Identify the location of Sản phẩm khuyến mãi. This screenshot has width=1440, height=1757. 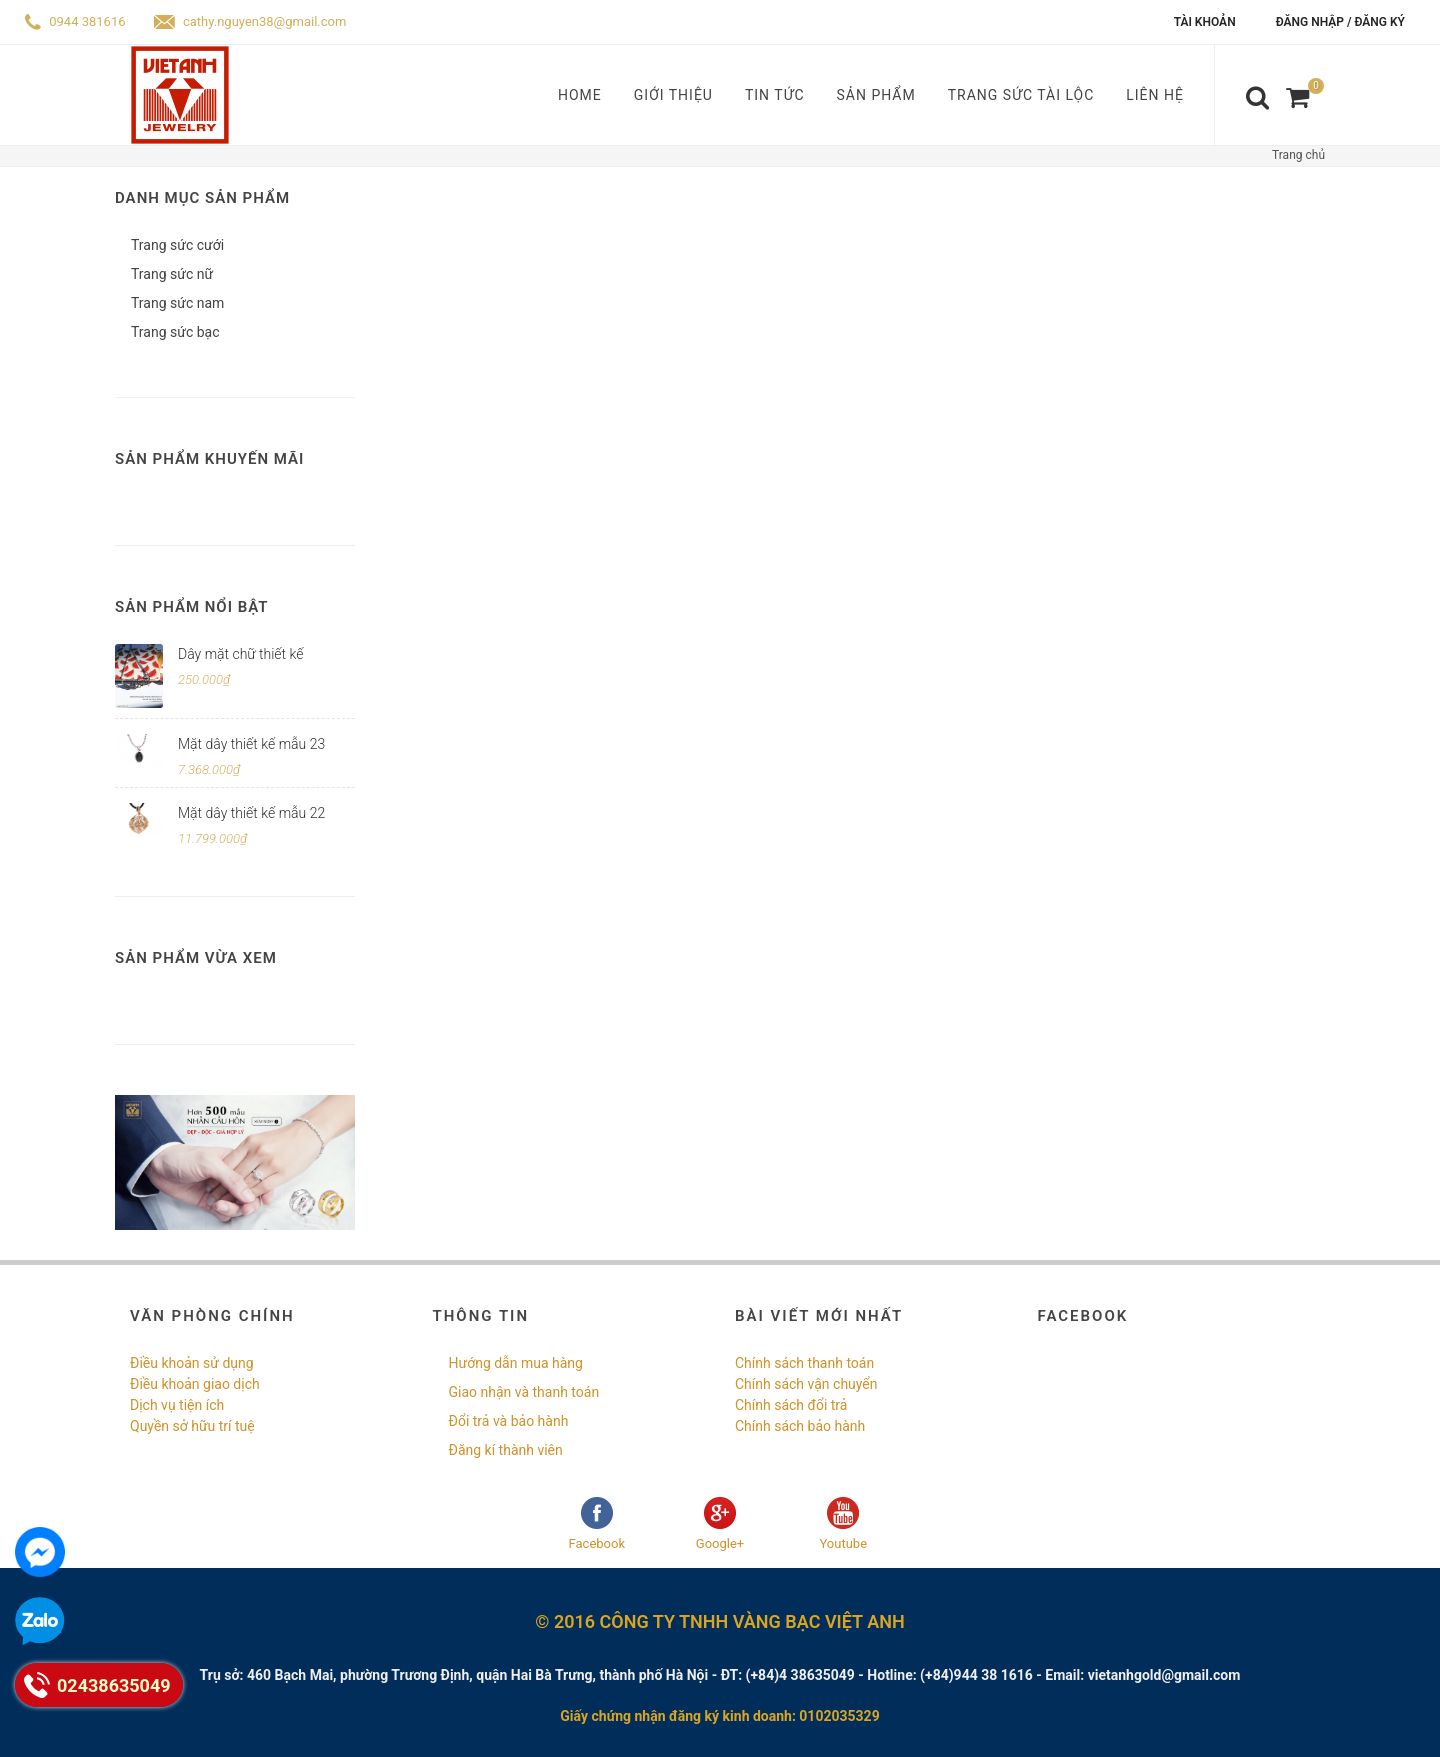
(209, 459).